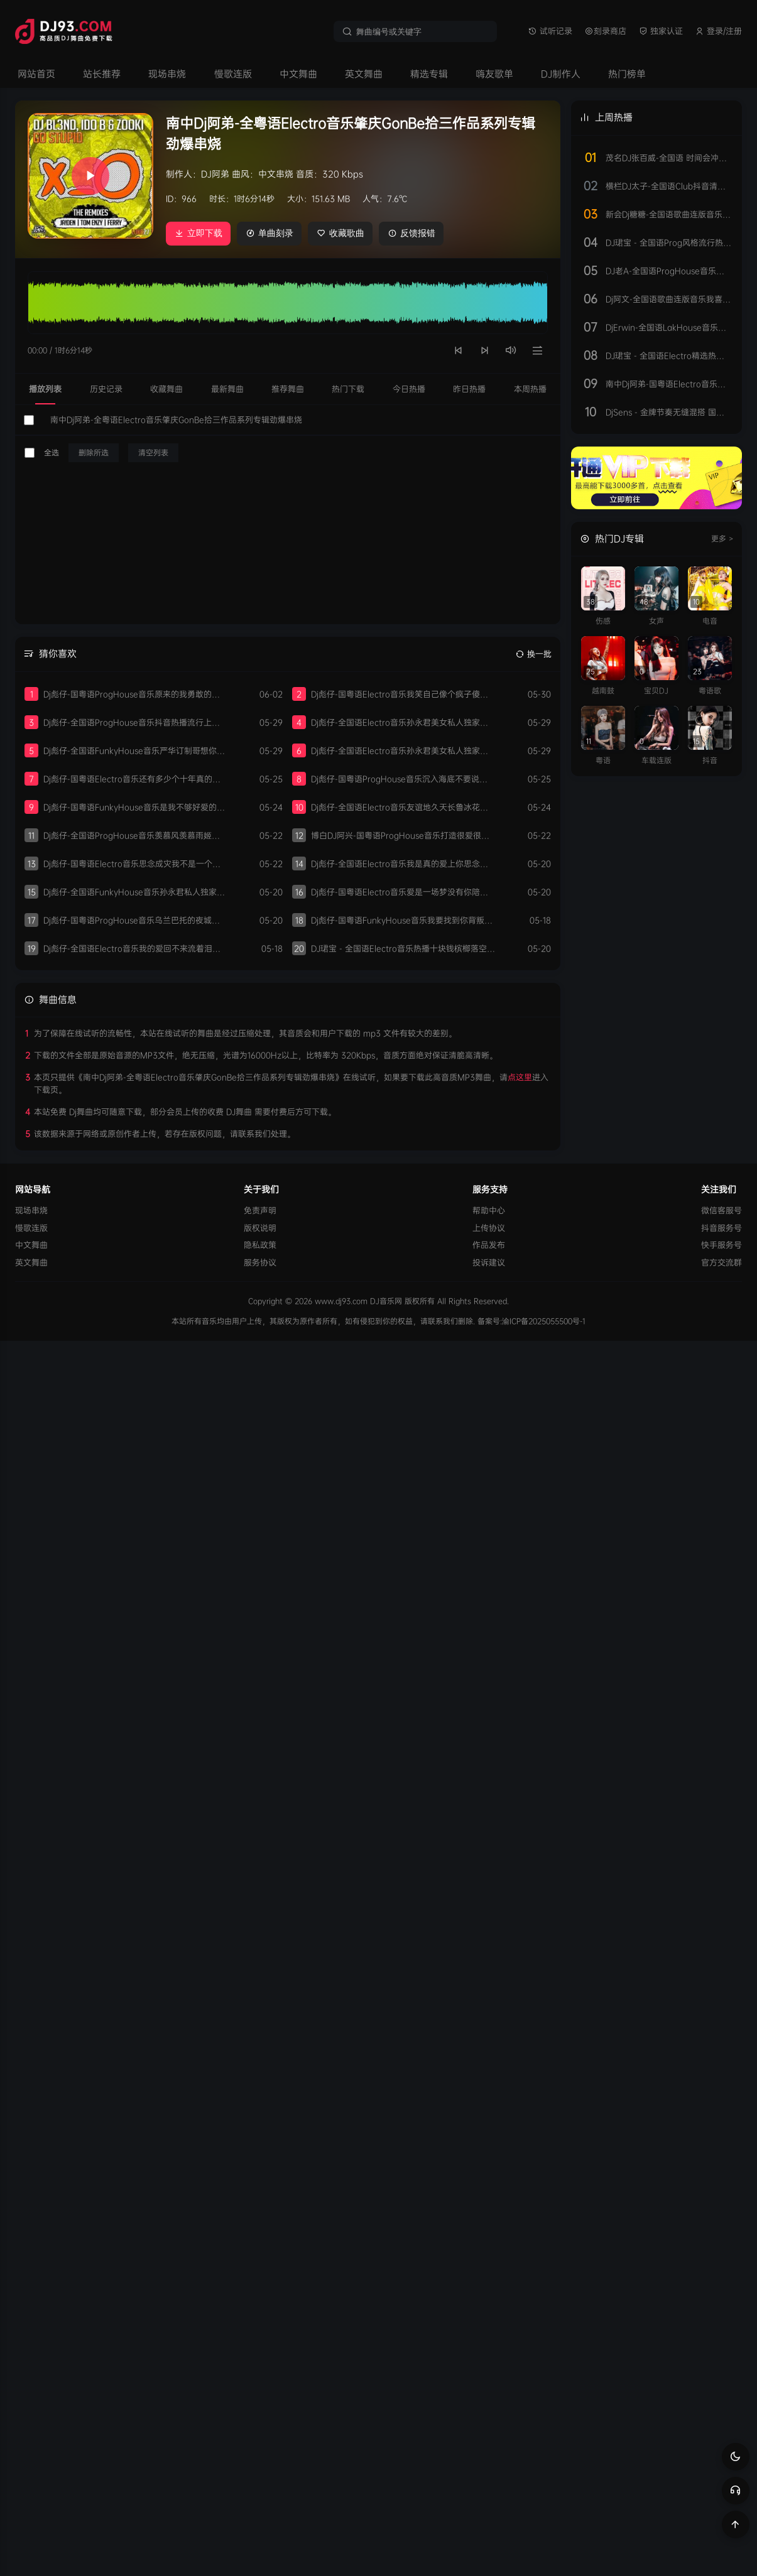 The image size is (757, 2576). I want to click on 收藏舞曲, so click(166, 388).